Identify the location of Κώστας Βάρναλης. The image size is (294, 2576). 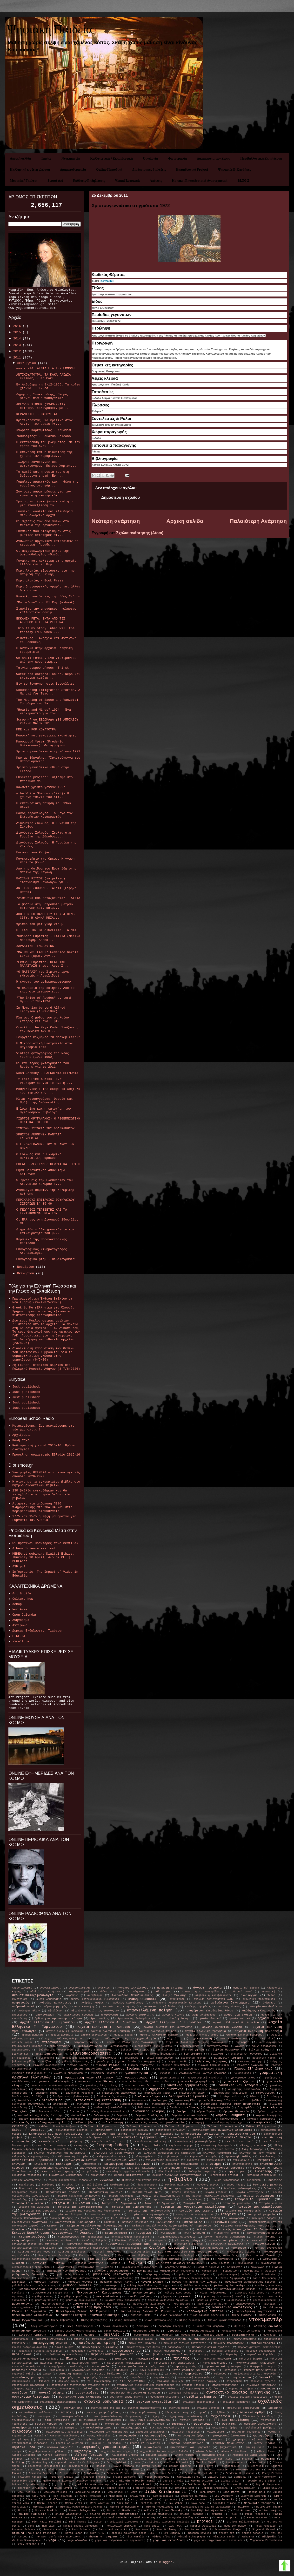
(102, 2259).